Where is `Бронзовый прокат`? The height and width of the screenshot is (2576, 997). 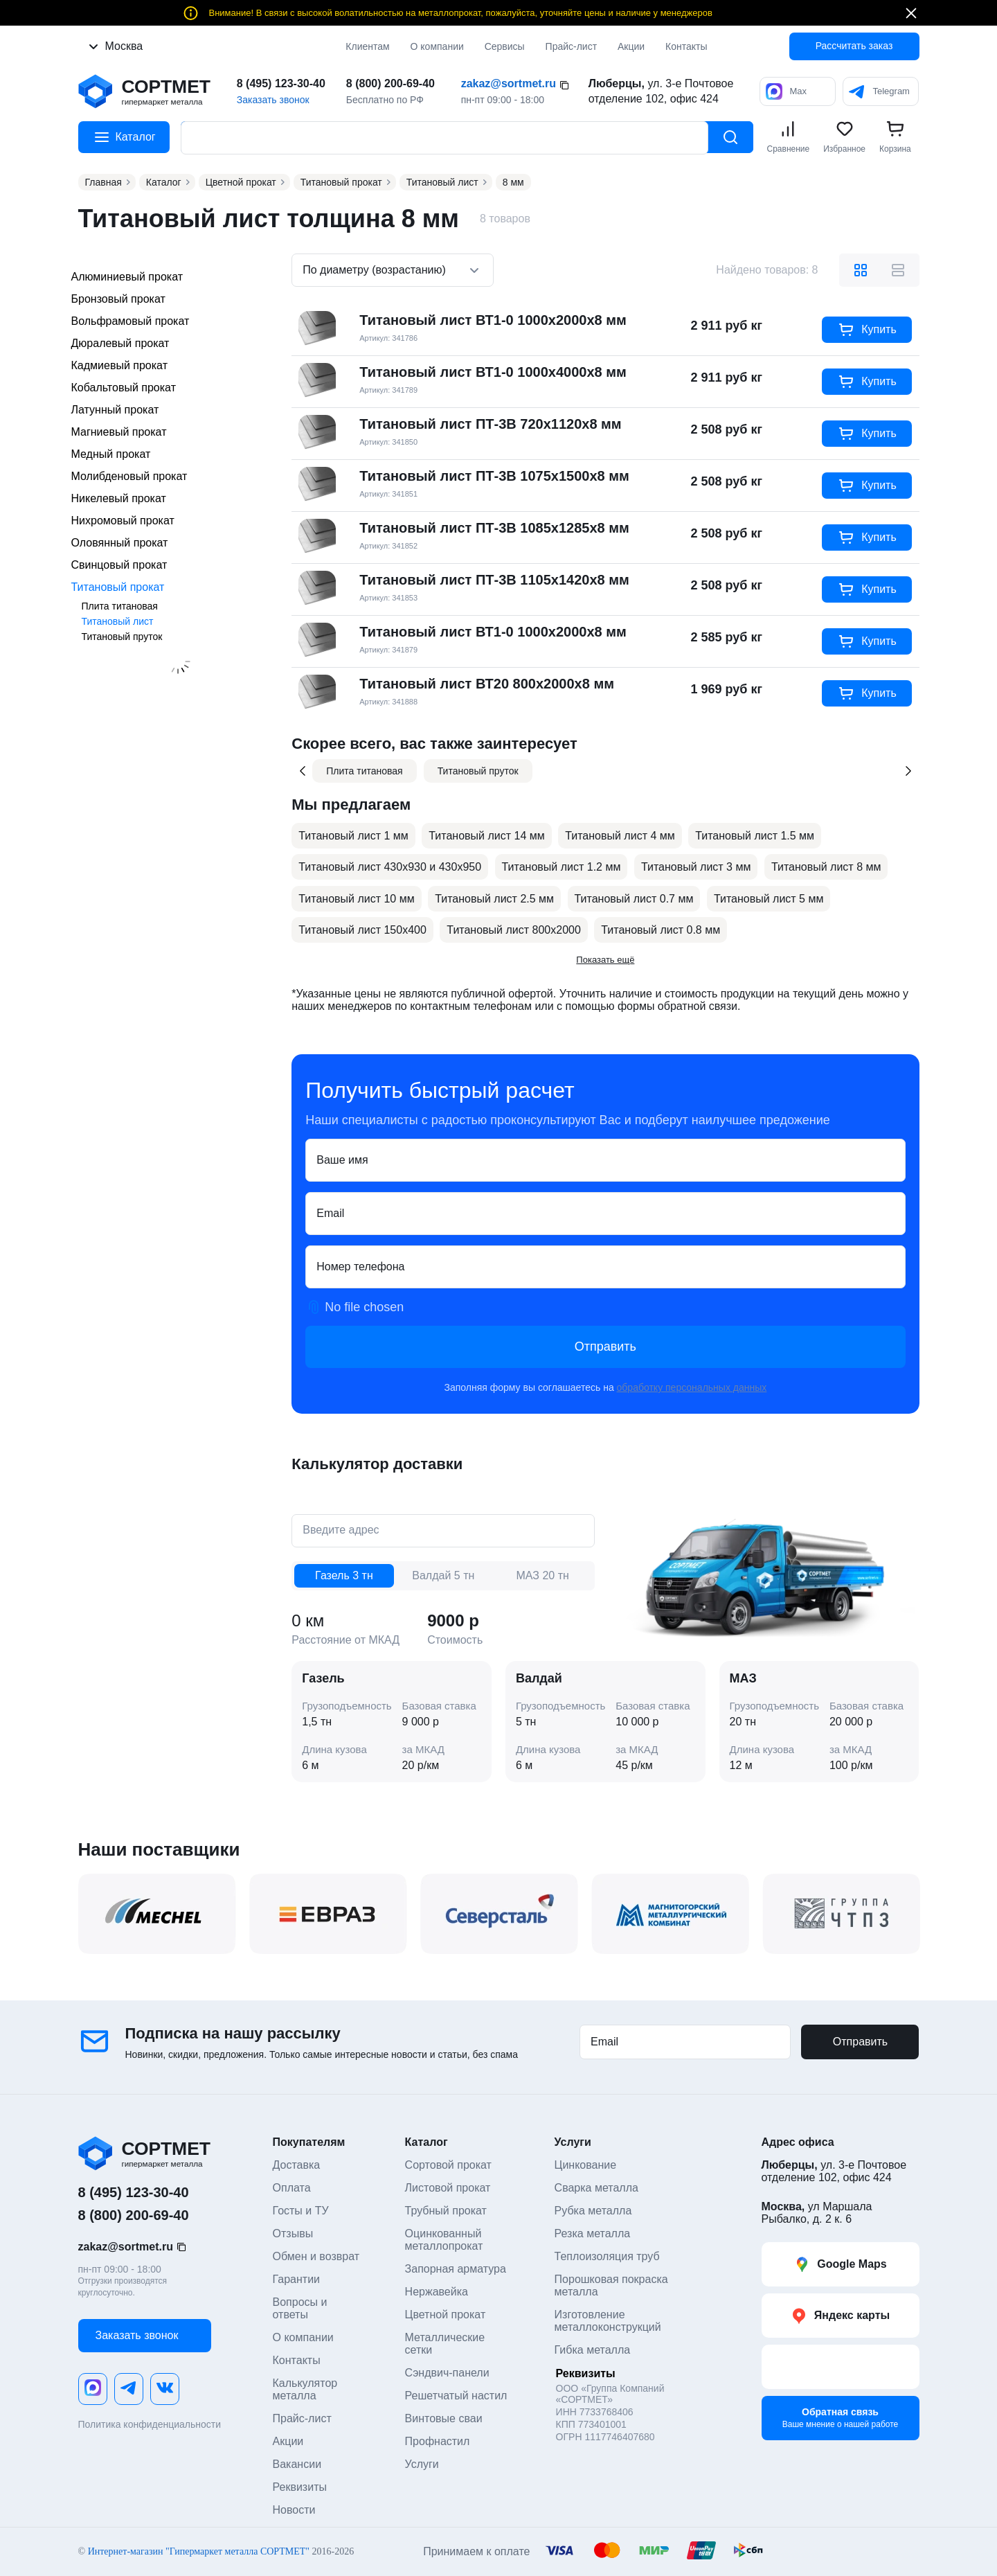
Бронзовый прокат is located at coordinates (118, 299).